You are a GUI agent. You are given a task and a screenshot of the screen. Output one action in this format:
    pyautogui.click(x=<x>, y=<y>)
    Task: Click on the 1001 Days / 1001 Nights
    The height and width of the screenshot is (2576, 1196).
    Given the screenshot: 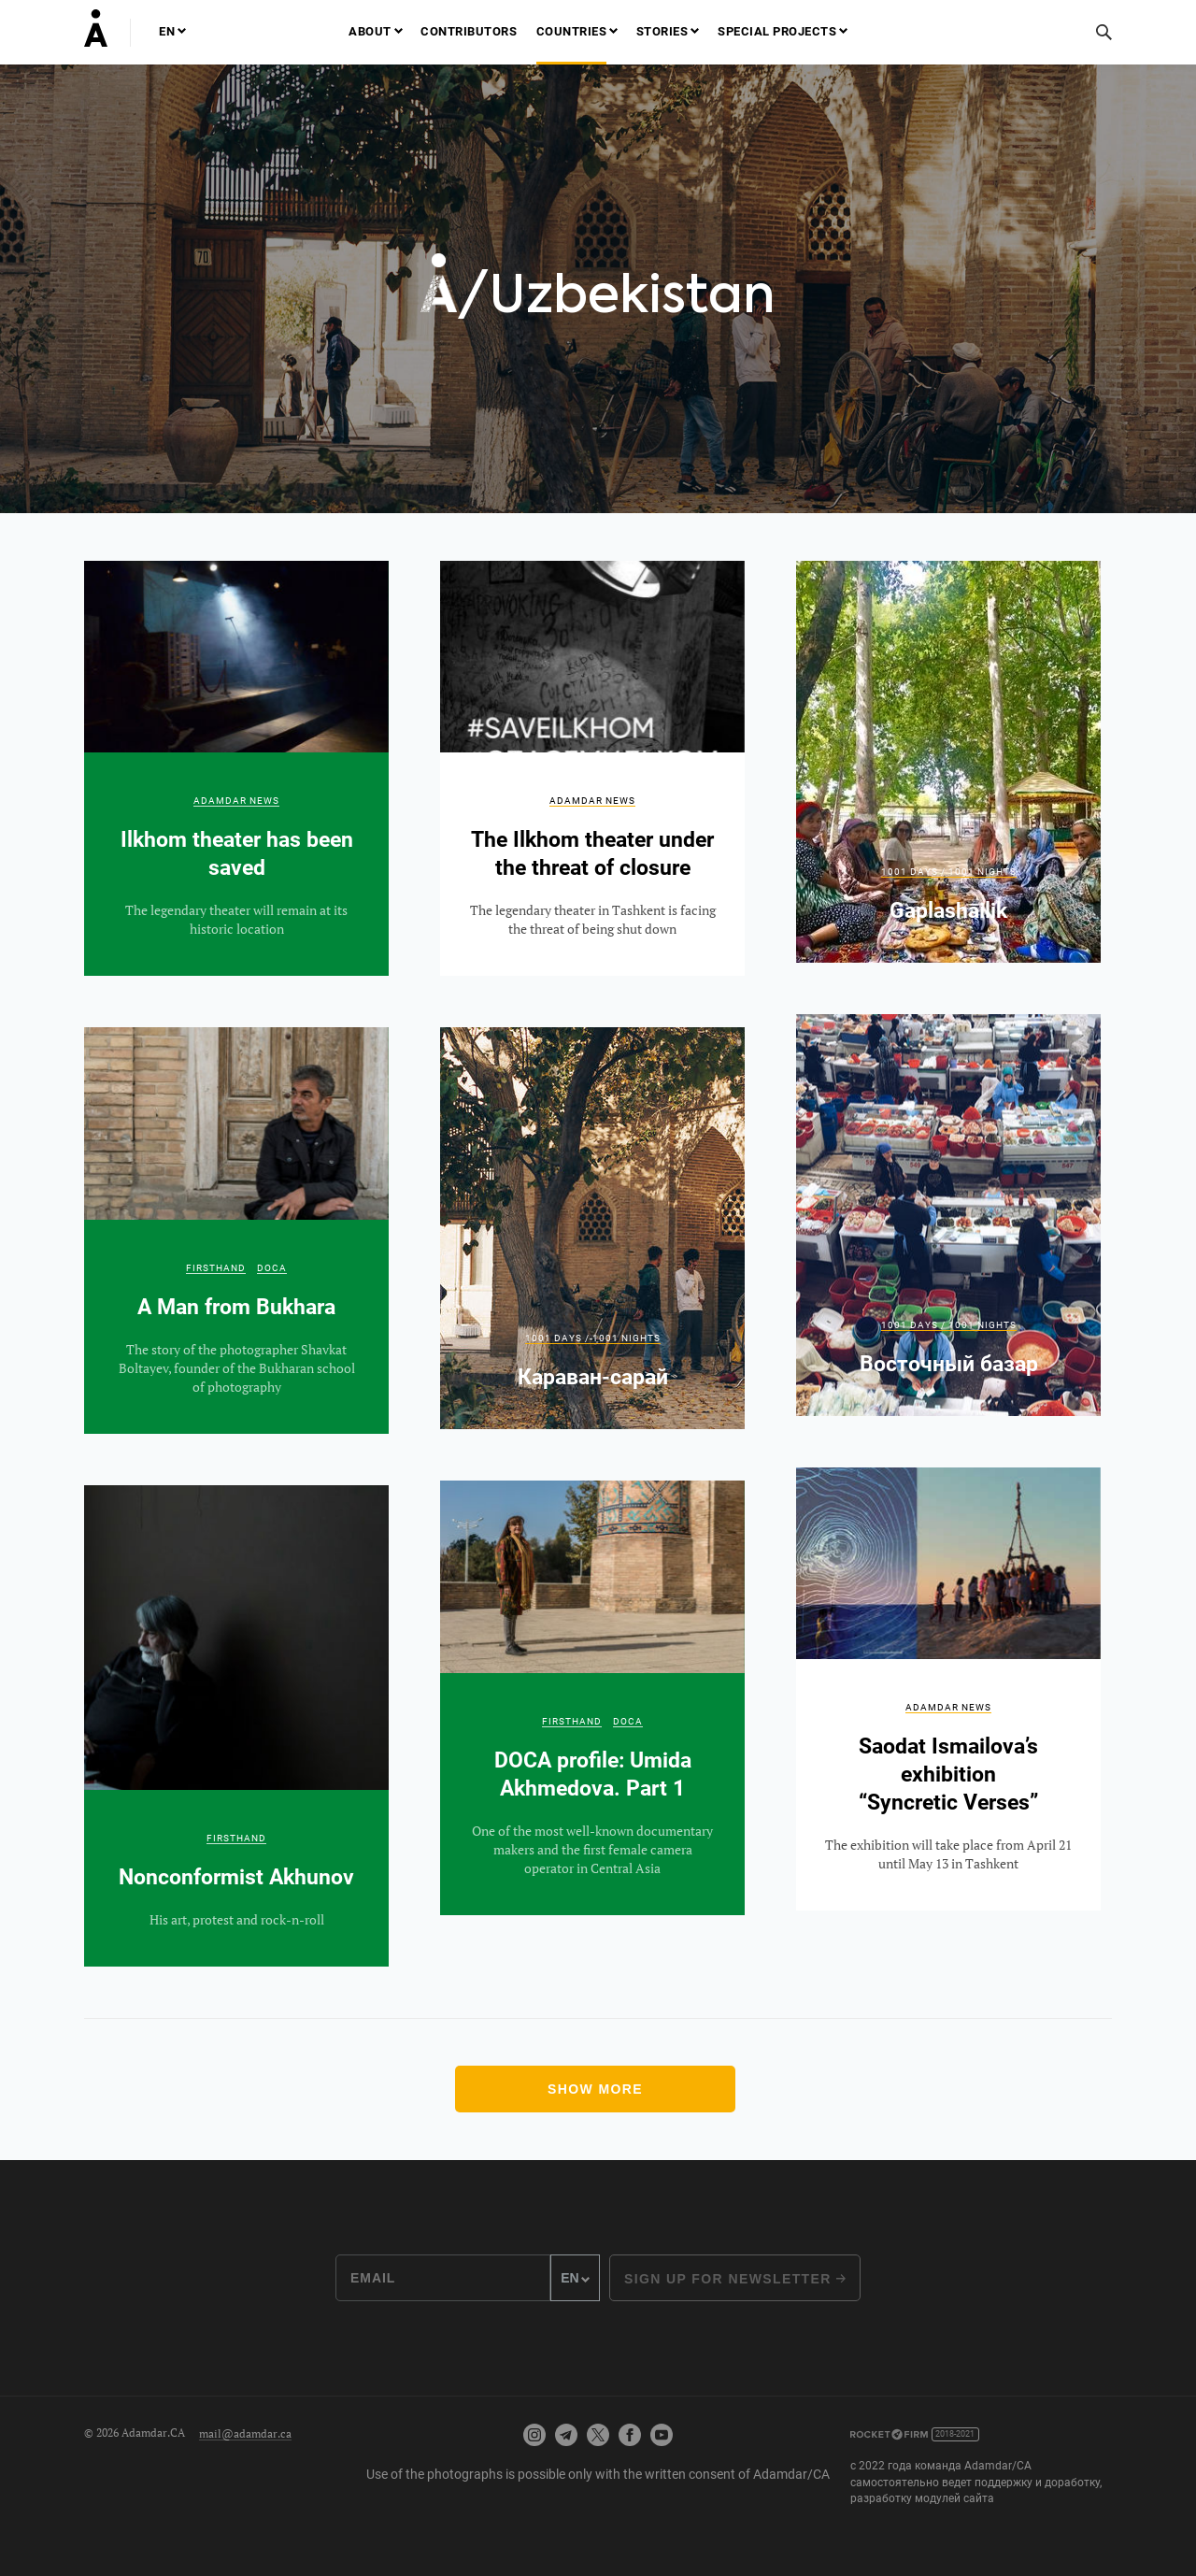 What is the action you would take?
    pyautogui.click(x=949, y=871)
    